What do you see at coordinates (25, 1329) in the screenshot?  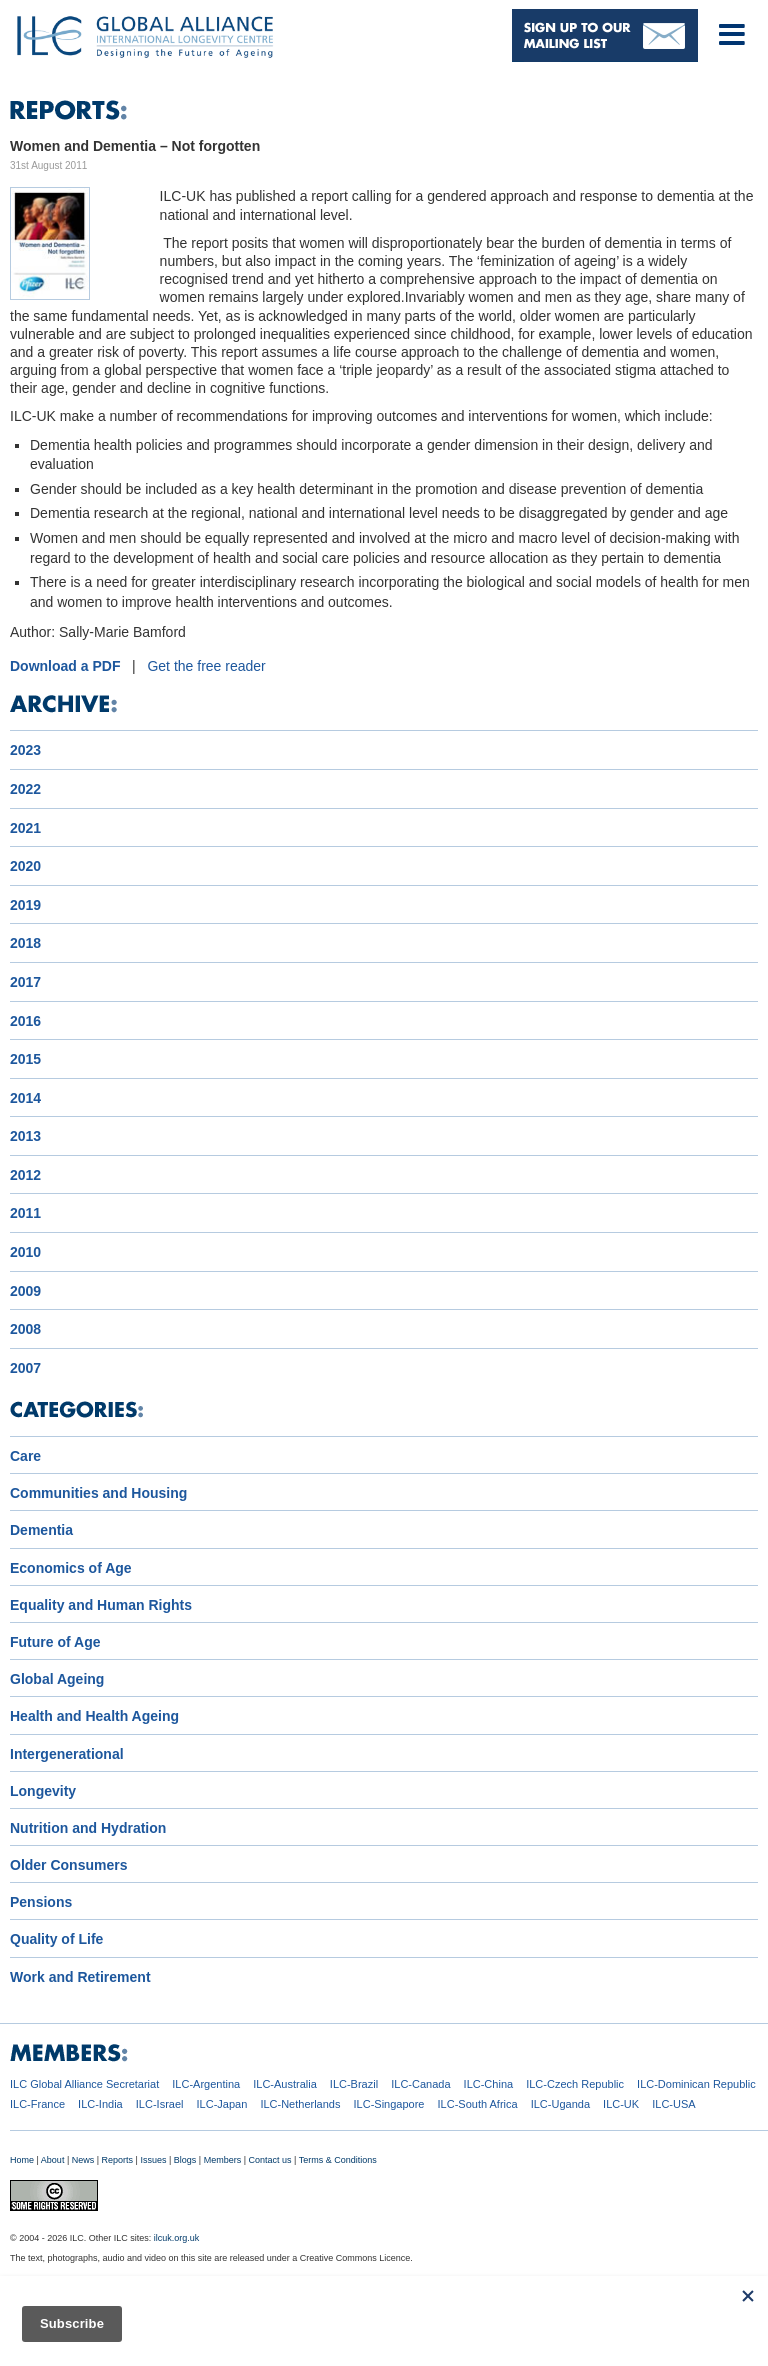 I see `2008` at bounding box center [25, 1329].